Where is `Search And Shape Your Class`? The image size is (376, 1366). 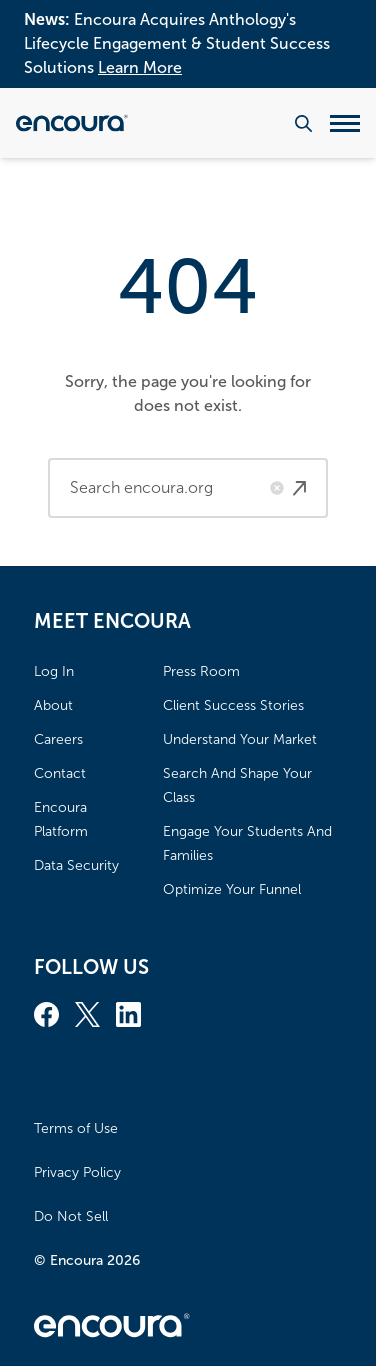 Search And Shape Your Class is located at coordinates (237, 785).